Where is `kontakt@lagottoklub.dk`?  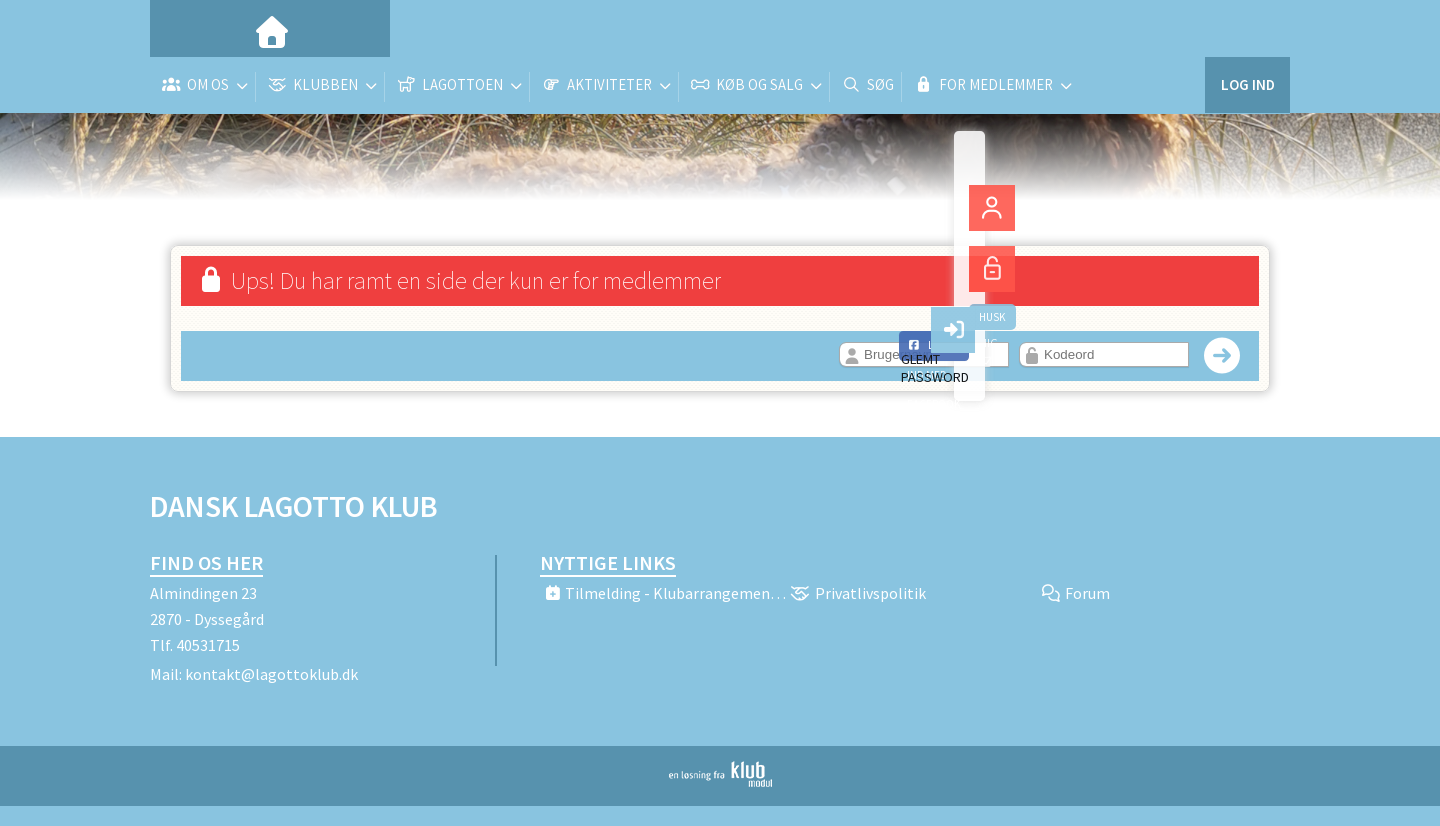 kontakt@lagottoklub.dk is located at coordinates (271, 674).